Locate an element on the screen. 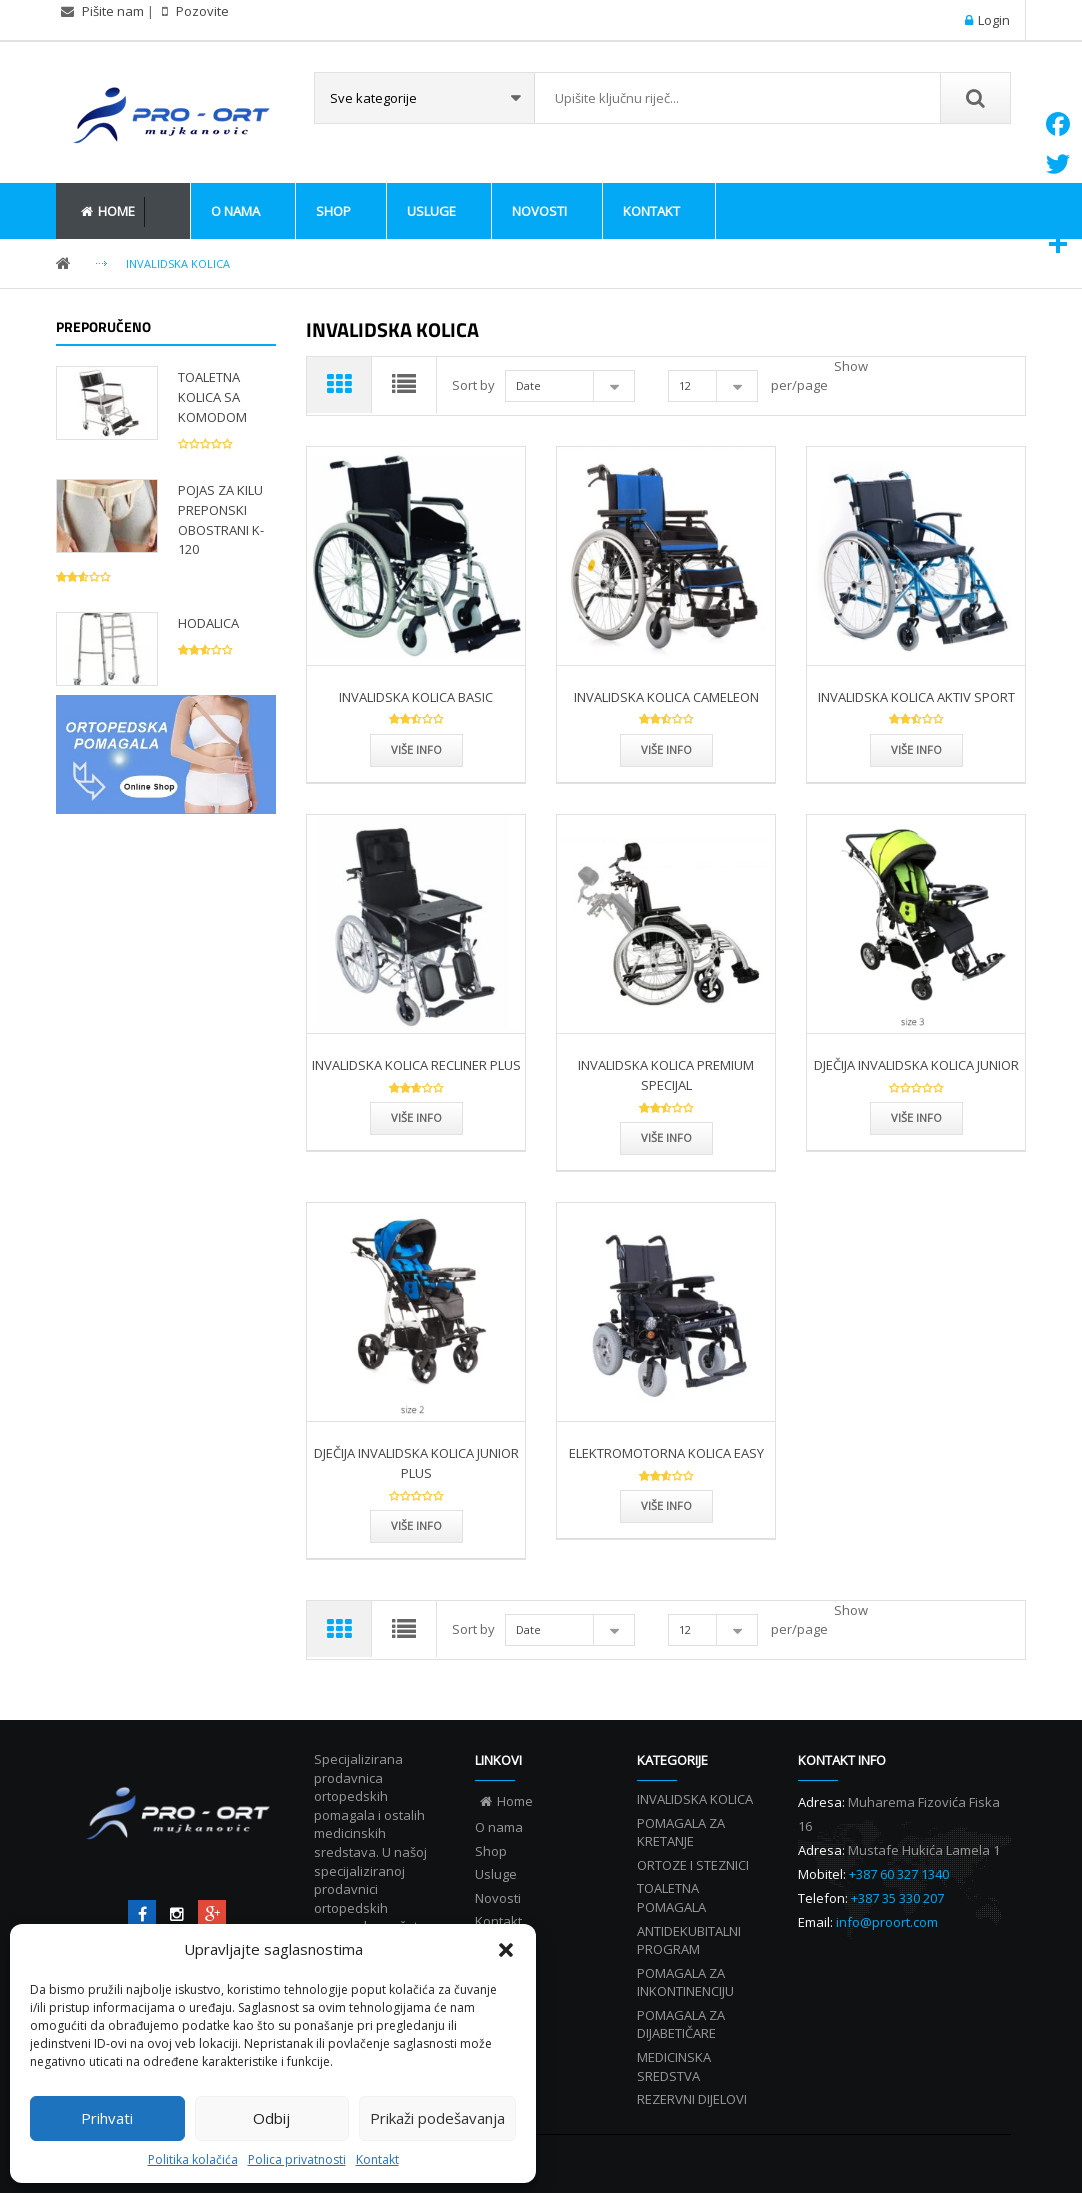  12 is located at coordinates (685, 385).